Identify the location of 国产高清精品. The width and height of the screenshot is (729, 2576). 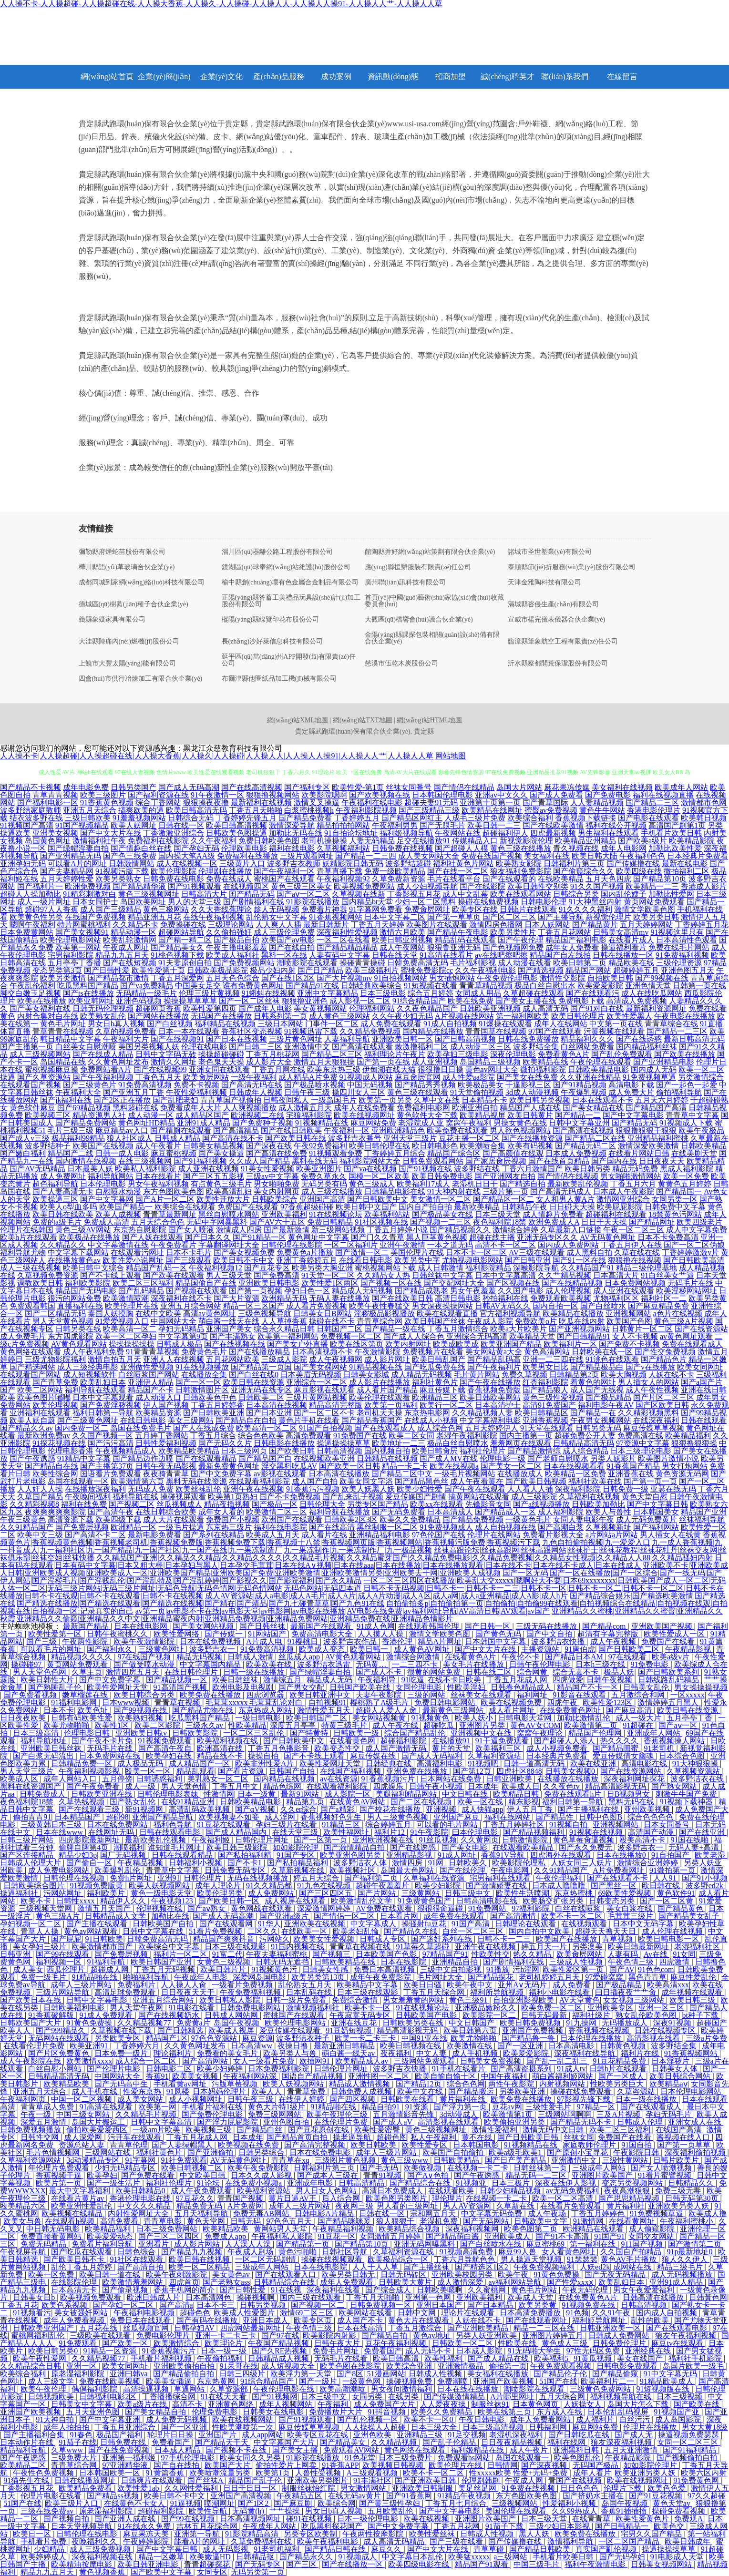
(236, 1130).